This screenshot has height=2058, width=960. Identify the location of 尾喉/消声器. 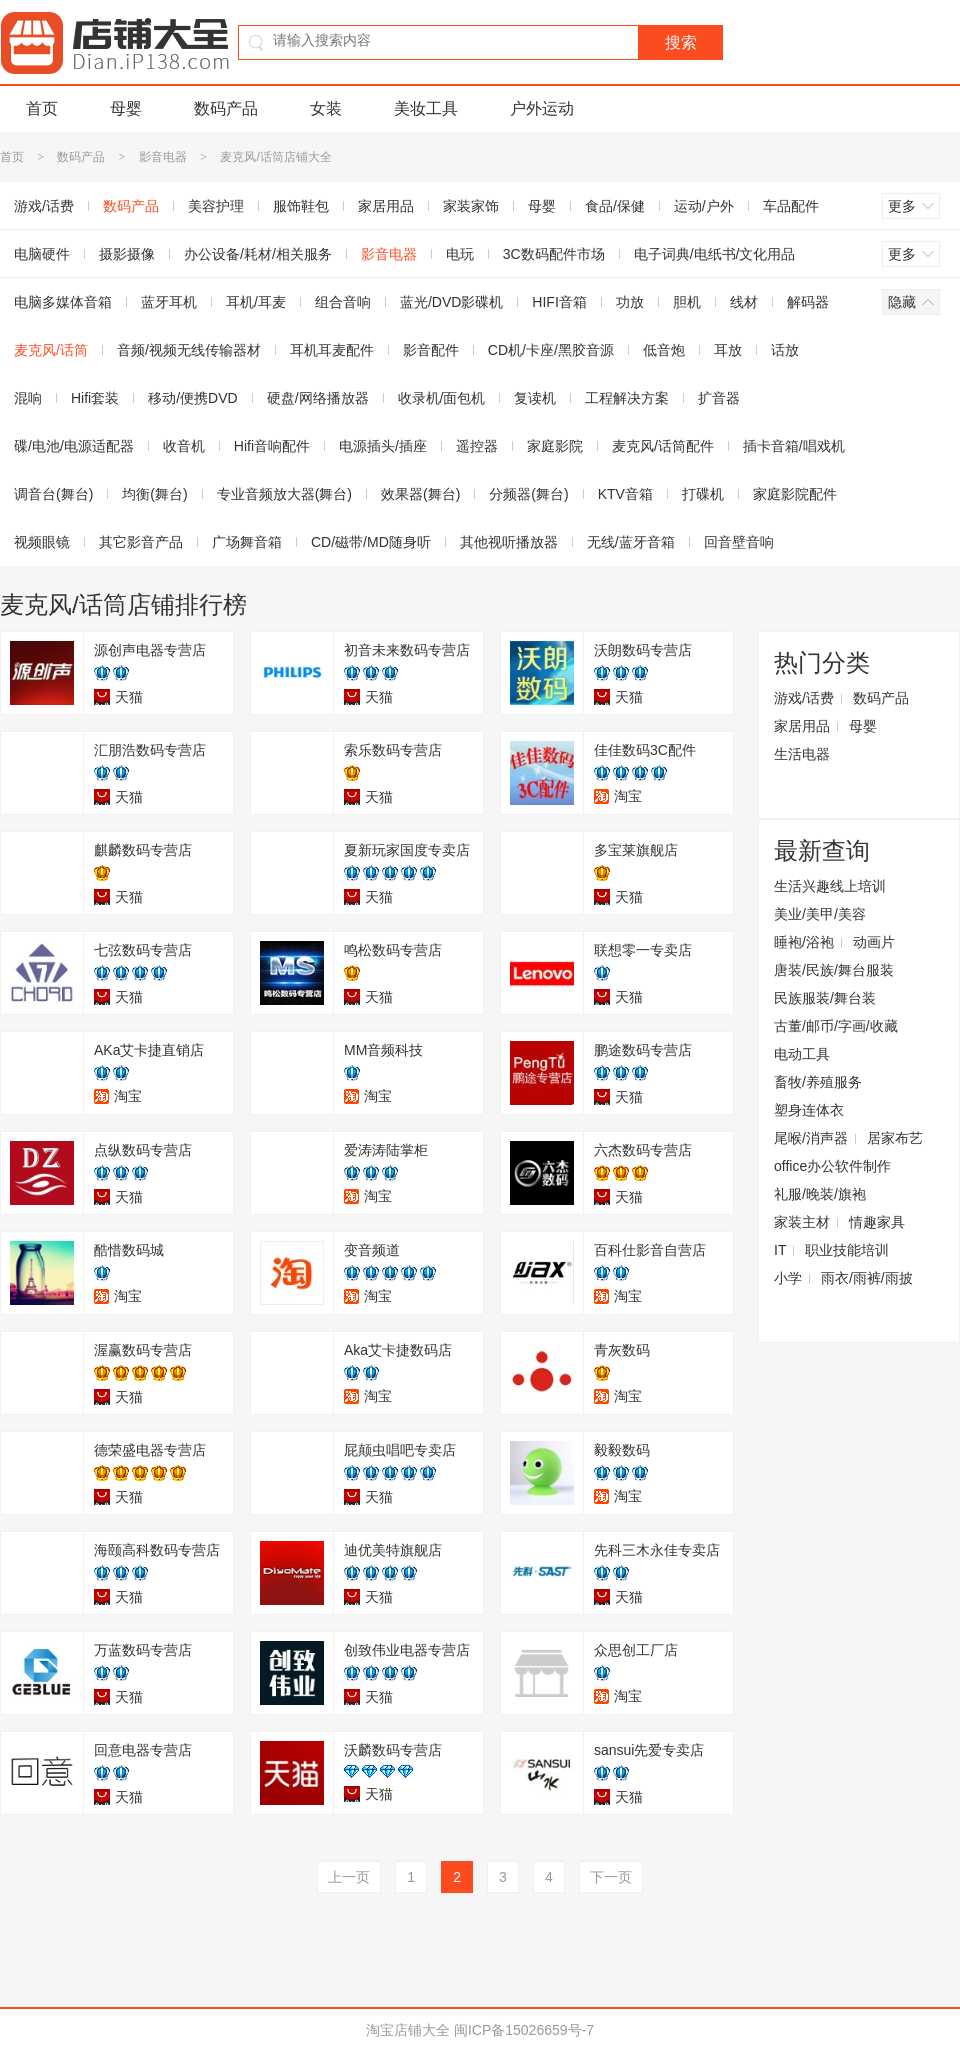
(811, 1138).